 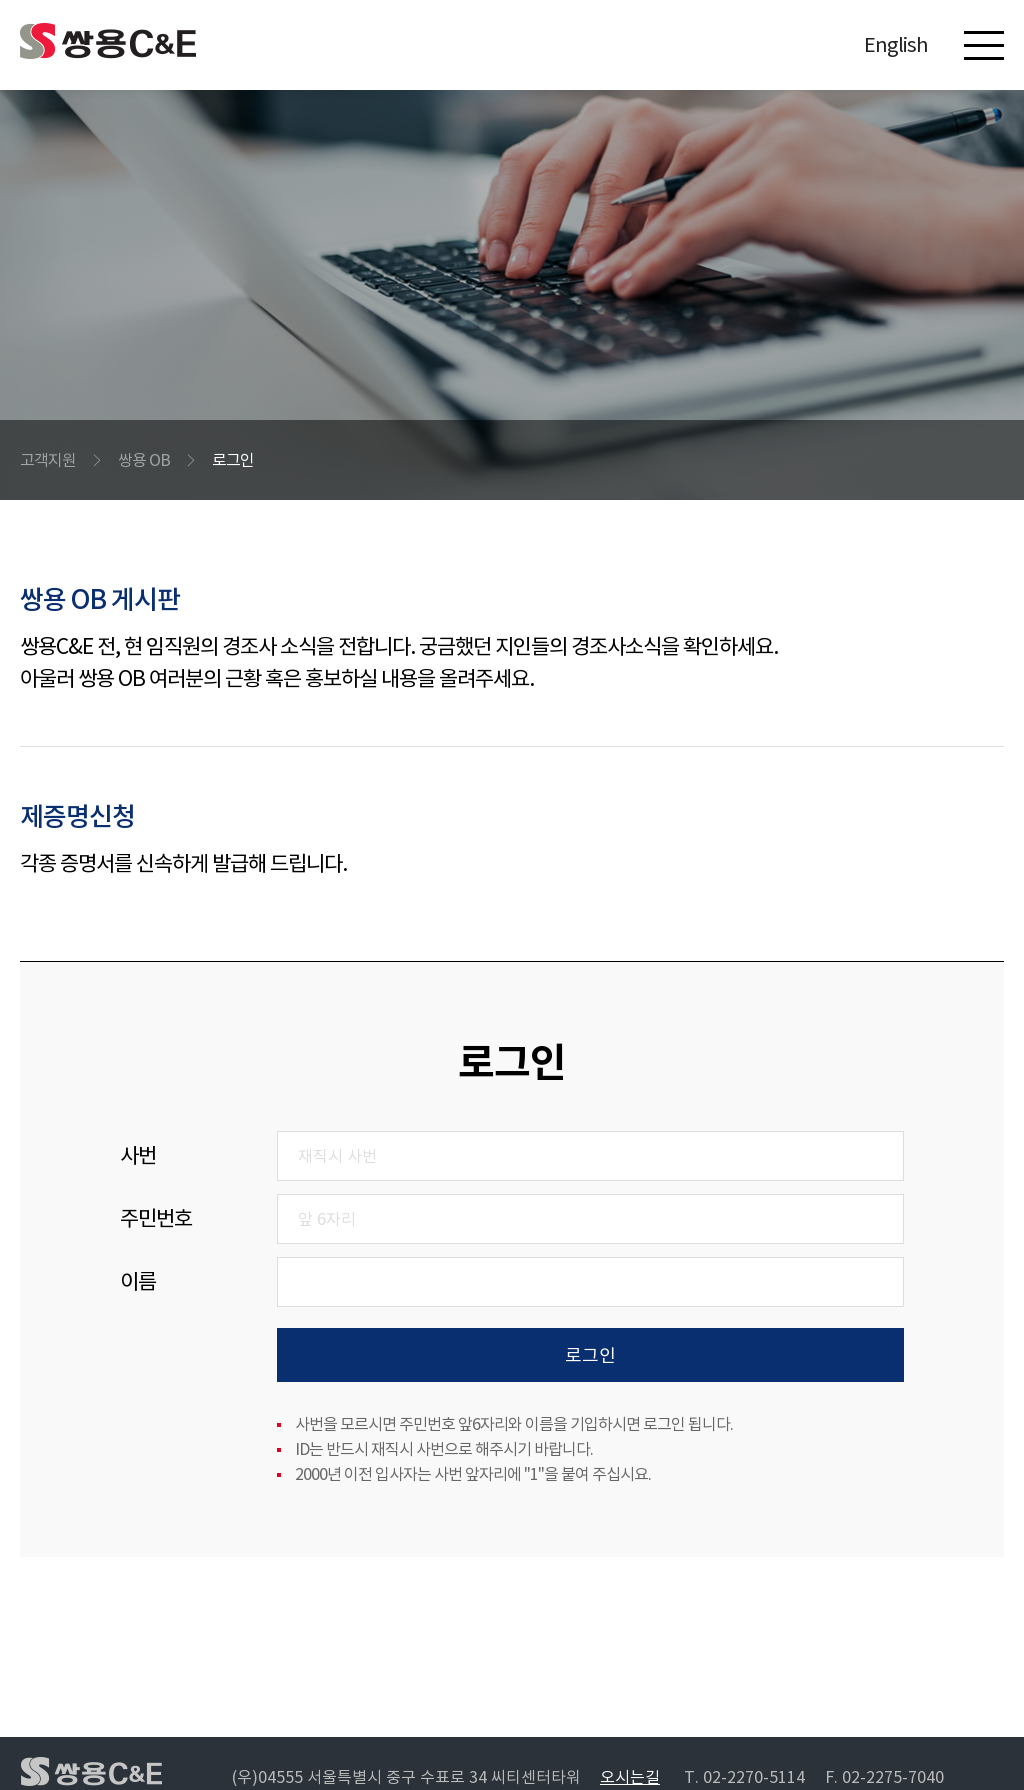 I want to click on 고객지원, so click(x=48, y=460).